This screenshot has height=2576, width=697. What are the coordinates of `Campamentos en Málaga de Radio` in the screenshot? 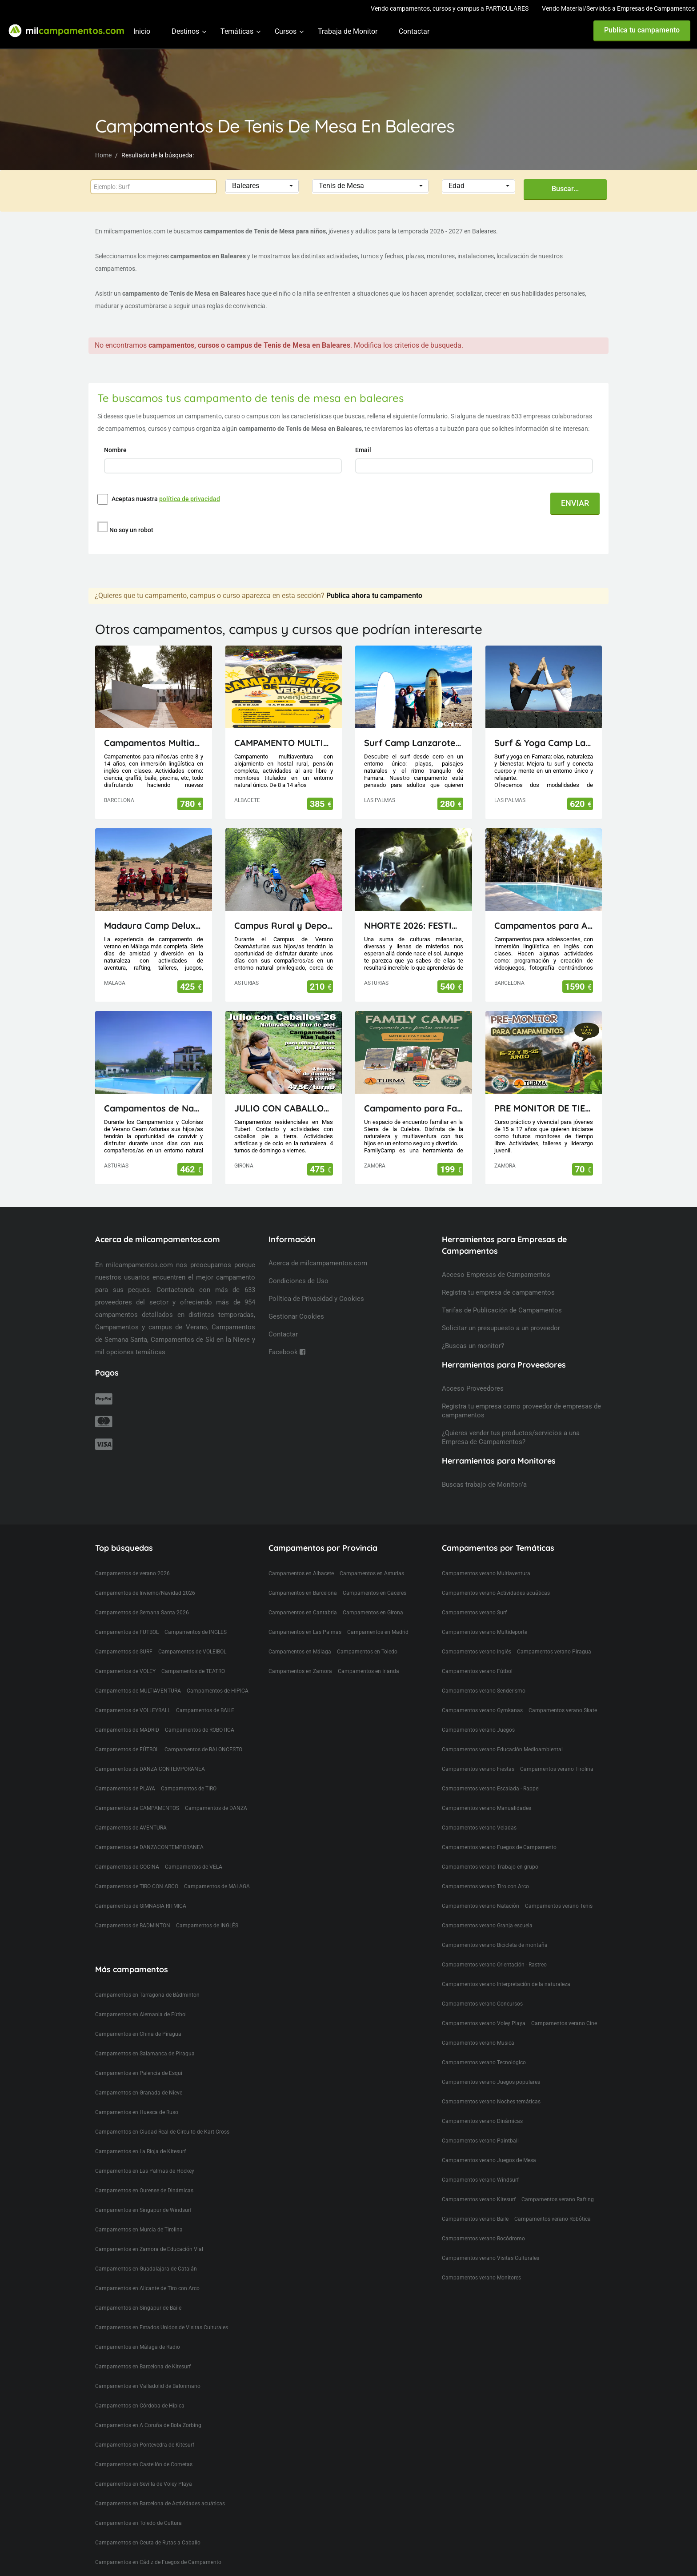 It's located at (137, 2347).